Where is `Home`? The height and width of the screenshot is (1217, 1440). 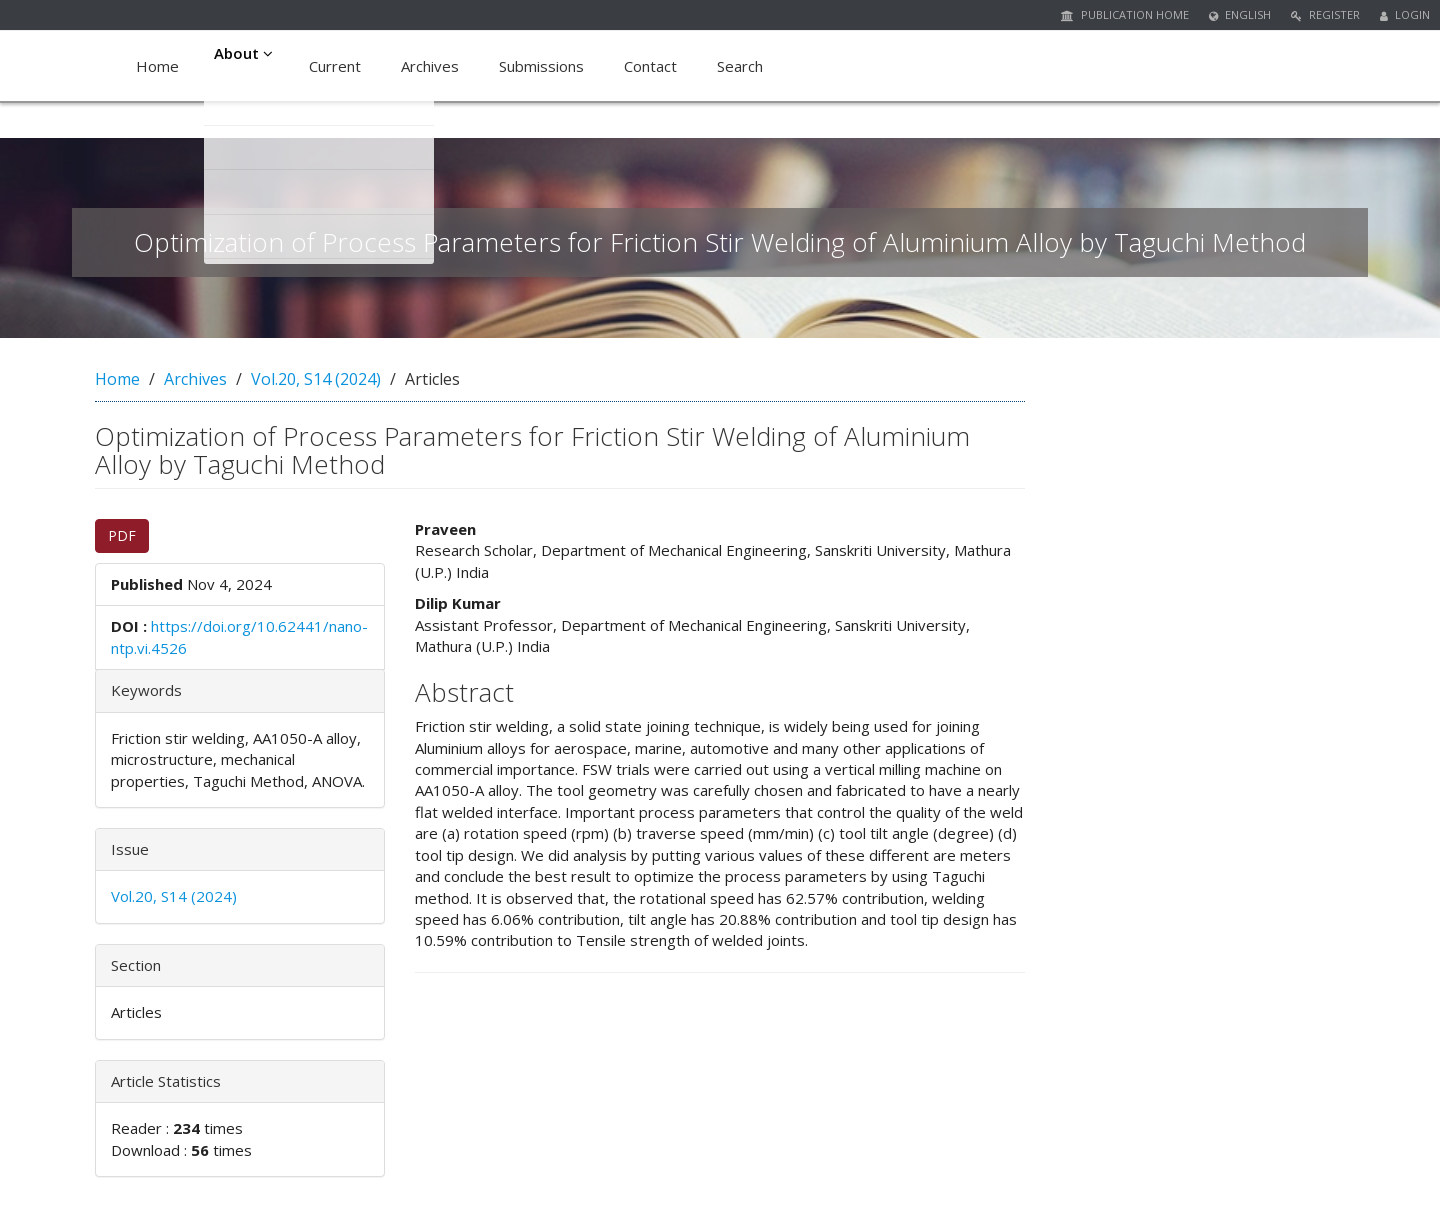 Home is located at coordinates (157, 66).